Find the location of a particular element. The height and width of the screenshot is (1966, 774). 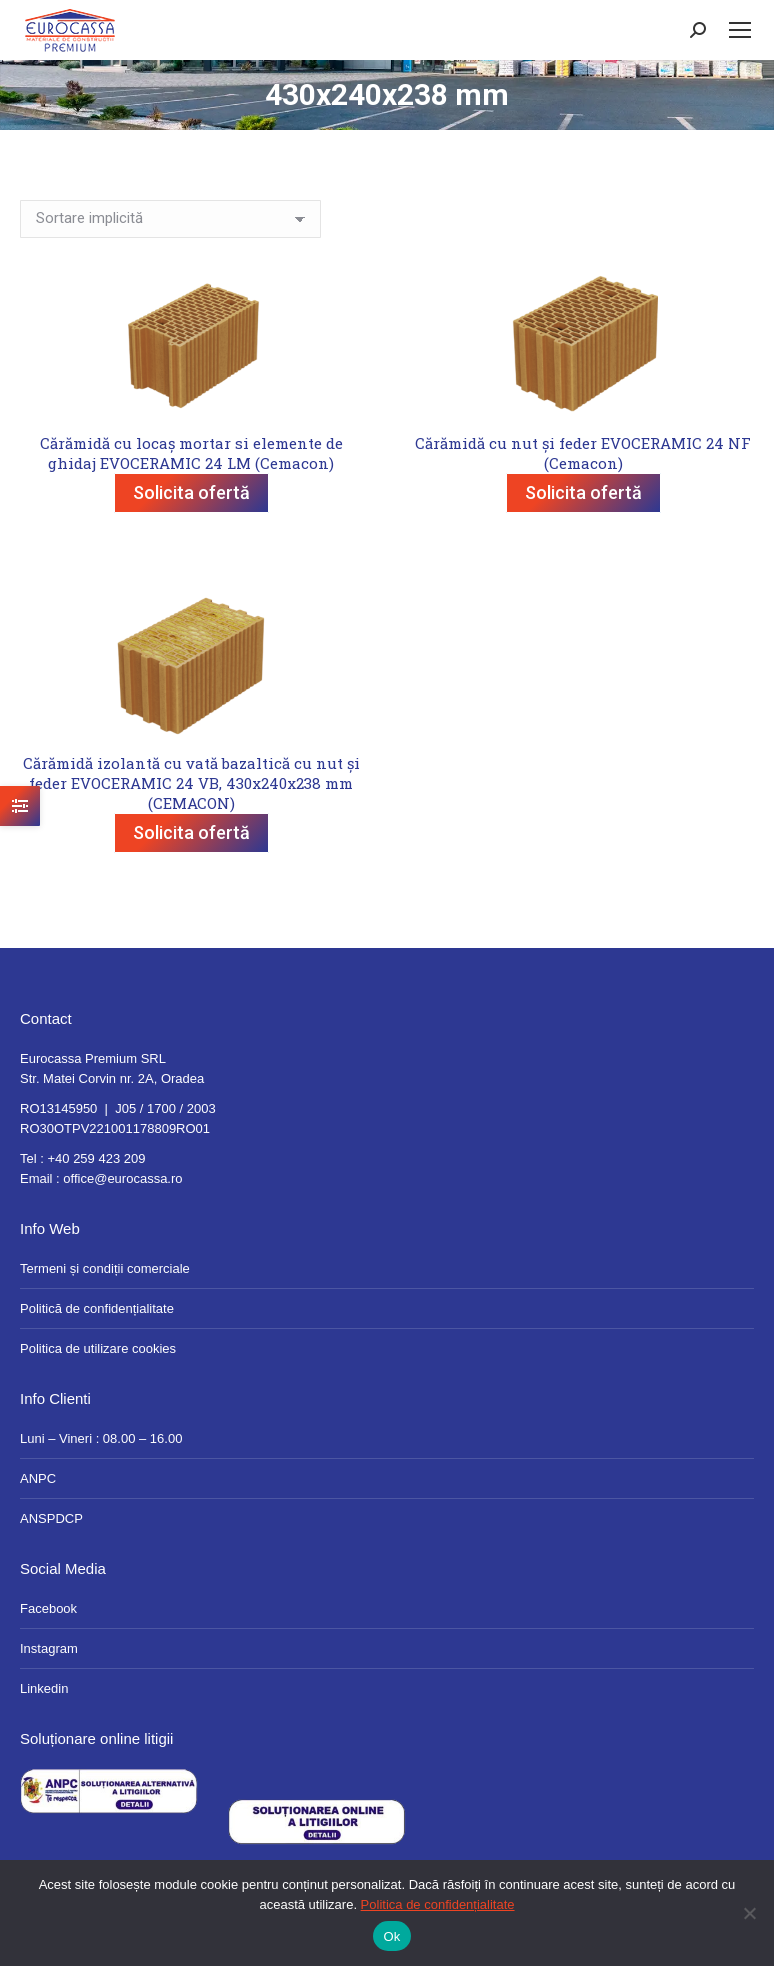

[No] is located at coordinates (749, 1913).